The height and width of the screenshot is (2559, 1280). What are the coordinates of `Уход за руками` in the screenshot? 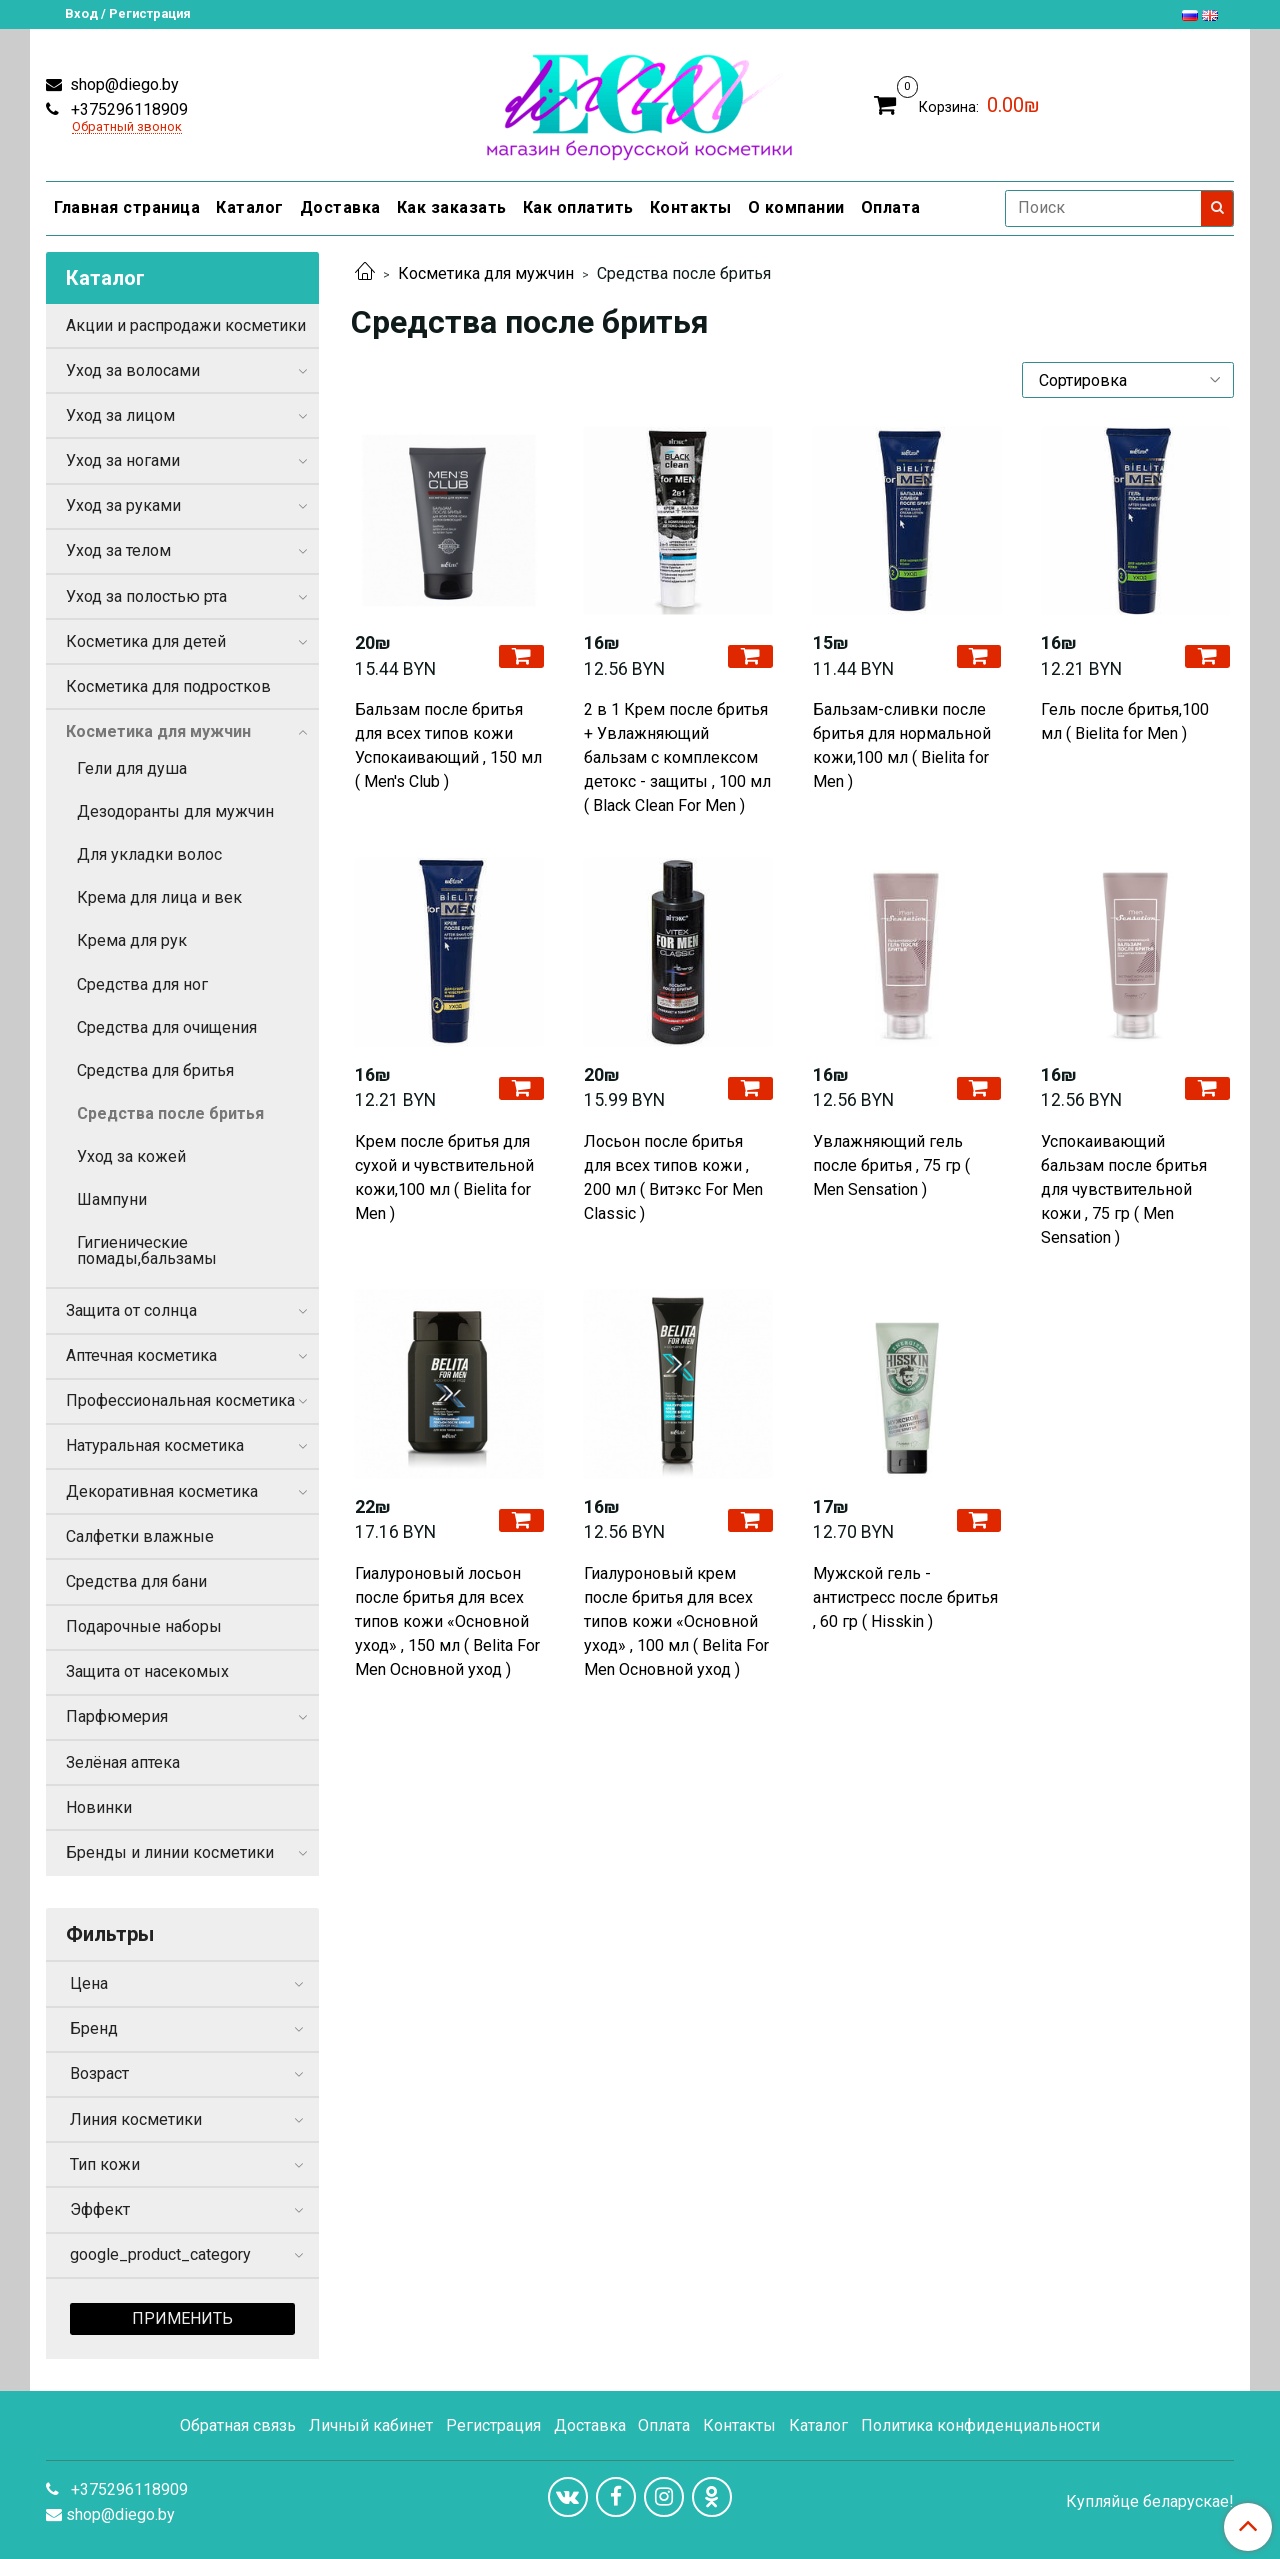 It's located at (123, 505).